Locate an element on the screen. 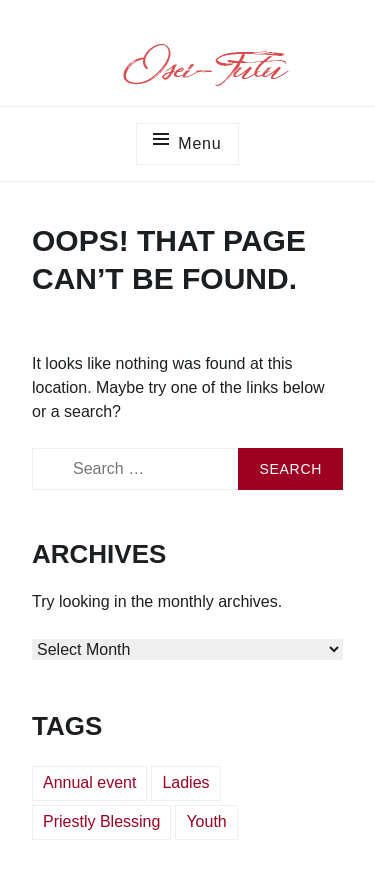 The width and height of the screenshot is (375, 888). Ladies [Ladies (1 item)] is located at coordinates (185, 782).